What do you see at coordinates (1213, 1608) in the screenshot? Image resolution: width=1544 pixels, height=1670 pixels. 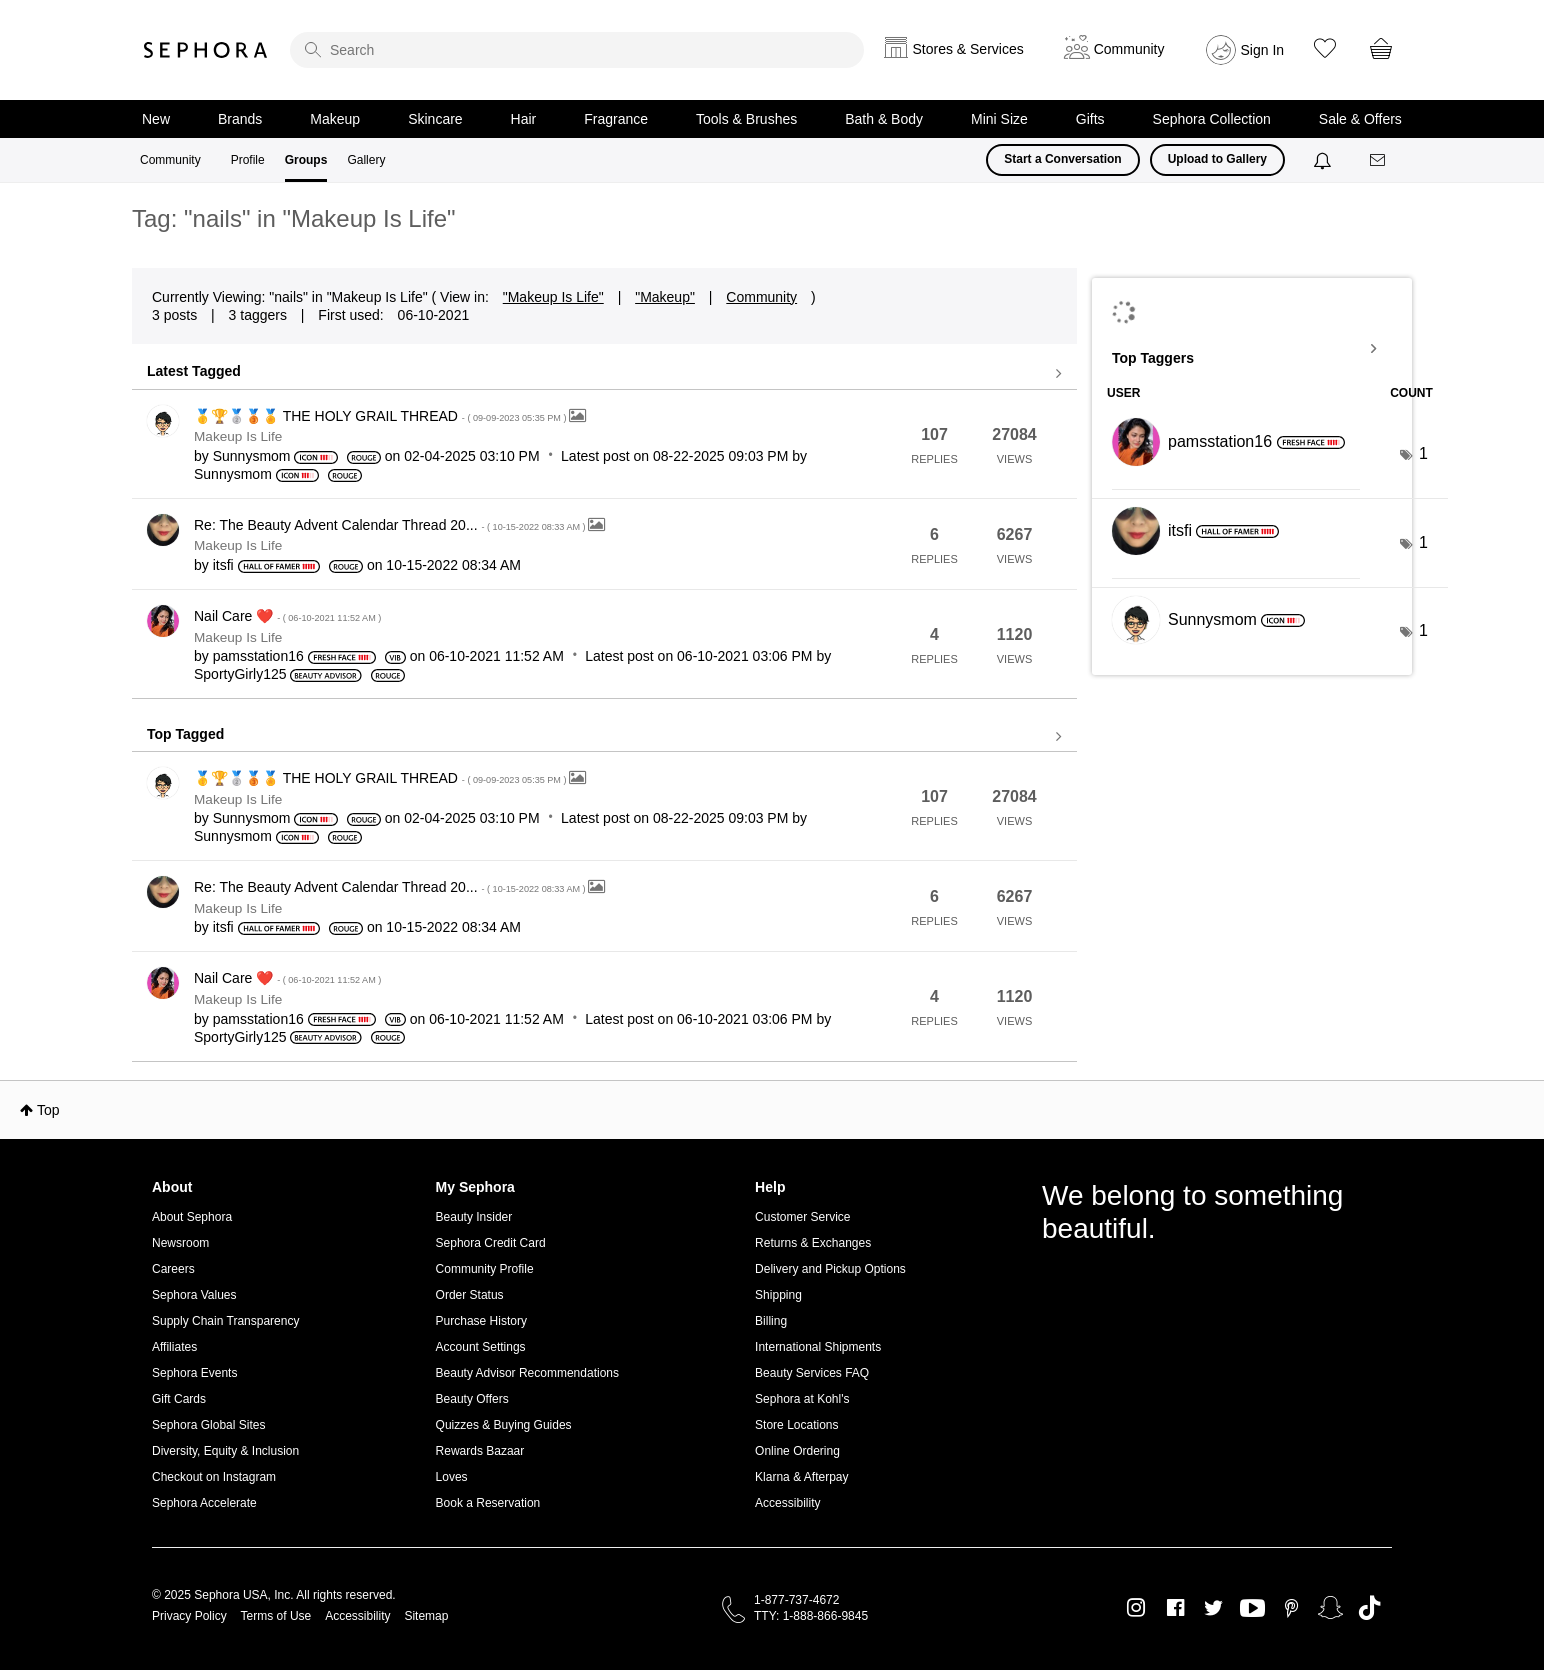 I see `Twitter` at bounding box center [1213, 1608].